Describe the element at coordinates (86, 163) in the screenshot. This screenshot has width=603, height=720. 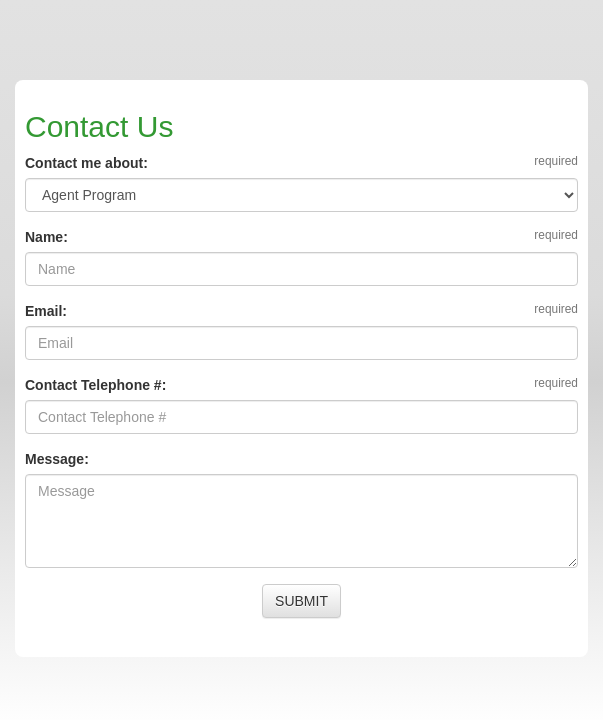
I see `Contact me about:` at that location.